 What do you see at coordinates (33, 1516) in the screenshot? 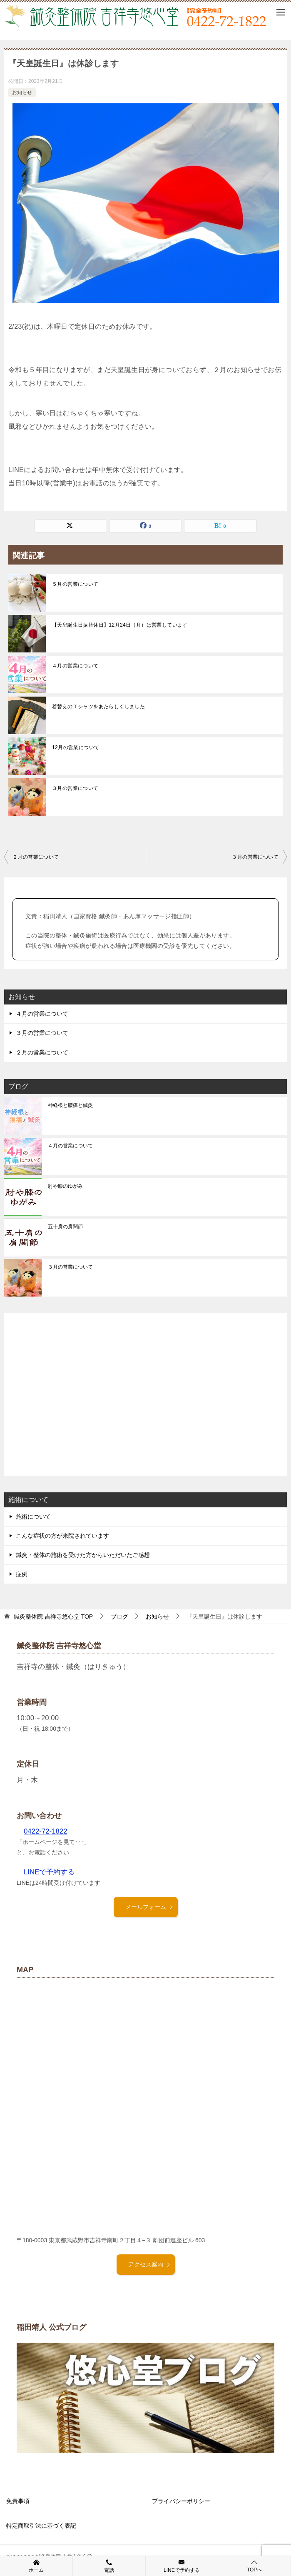
I see `施術について` at bounding box center [33, 1516].